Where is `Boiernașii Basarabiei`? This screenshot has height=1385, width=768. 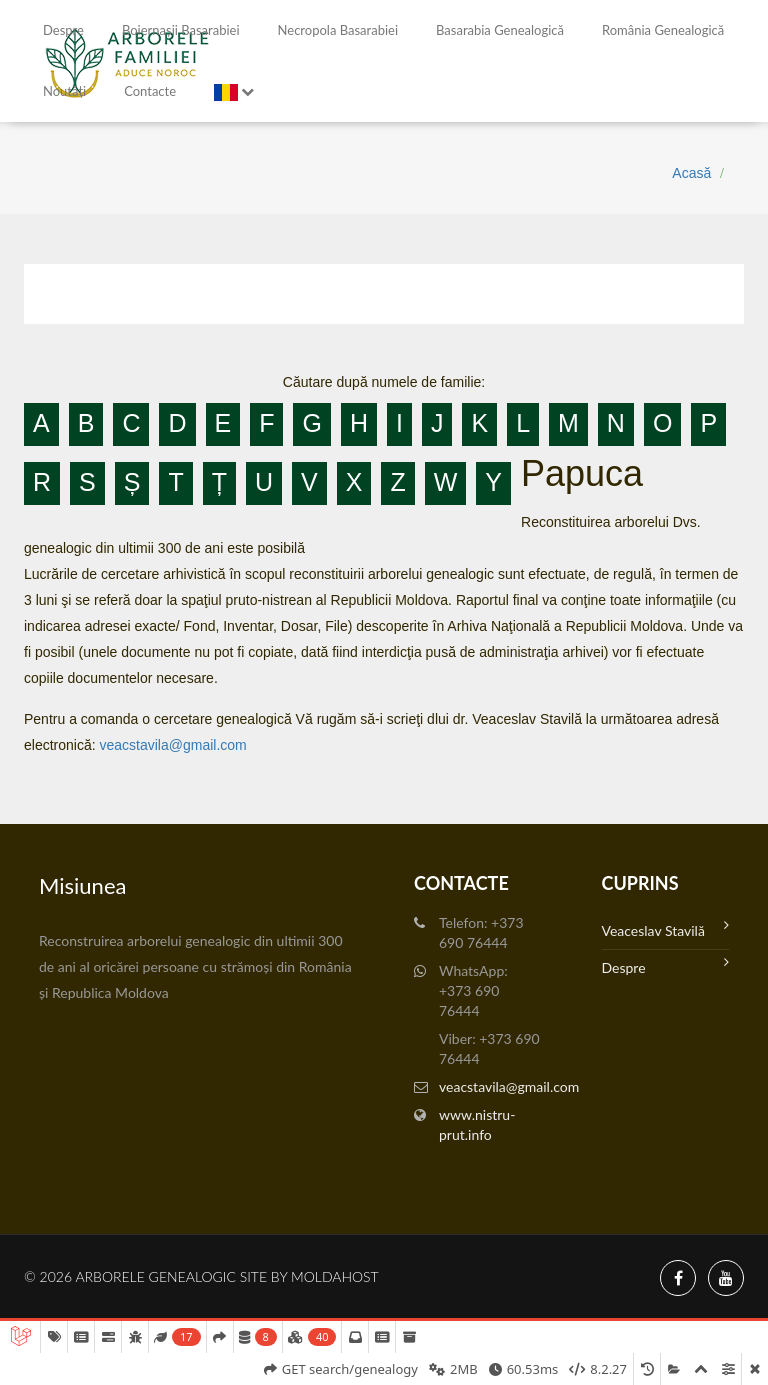
Boiernașii Basarabiei is located at coordinates (181, 30).